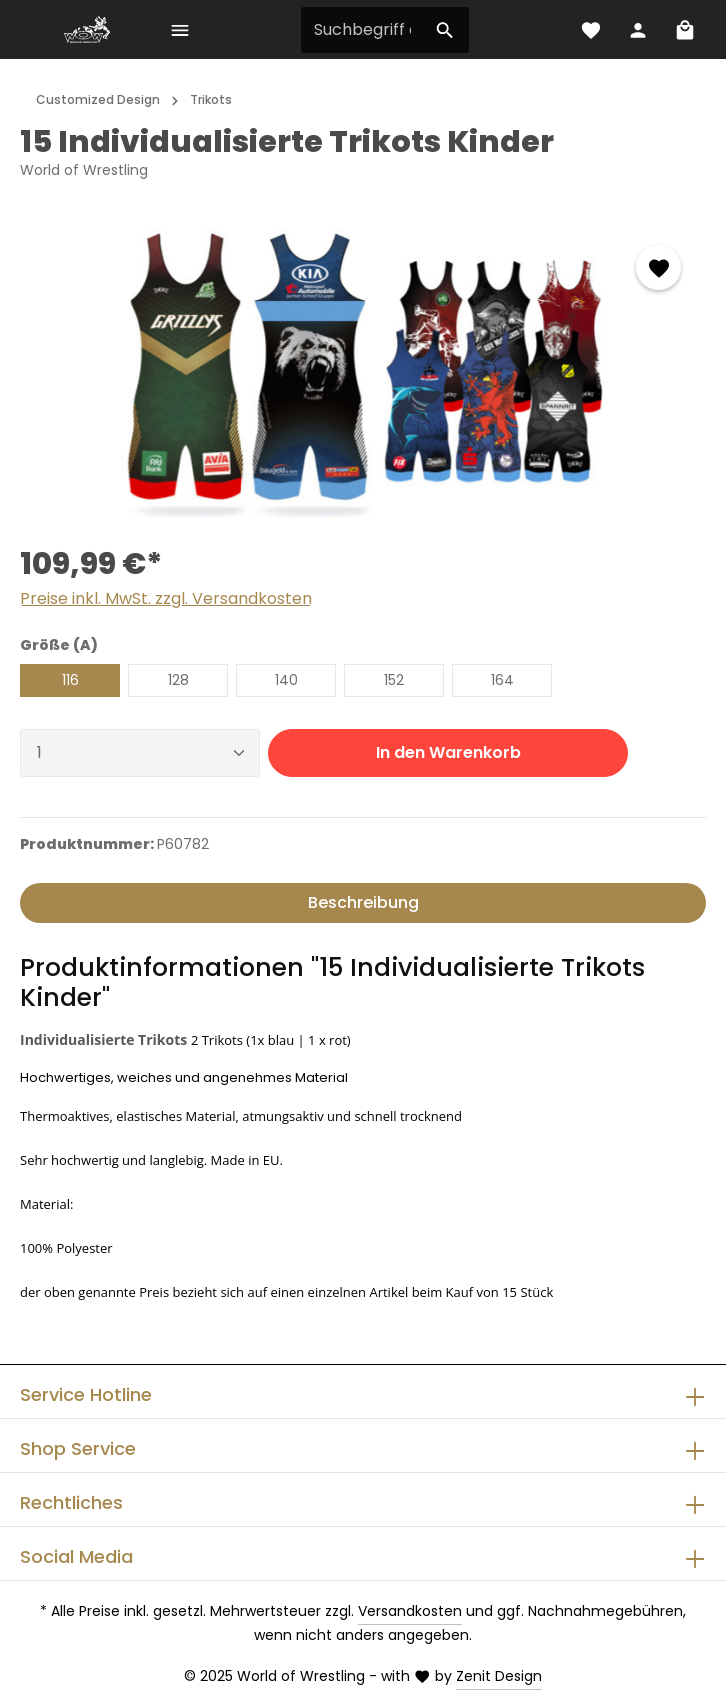 Image resolution: width=726 pixels, height=1706 pixels. I want to click on [Anzahl], so click(140, 753).